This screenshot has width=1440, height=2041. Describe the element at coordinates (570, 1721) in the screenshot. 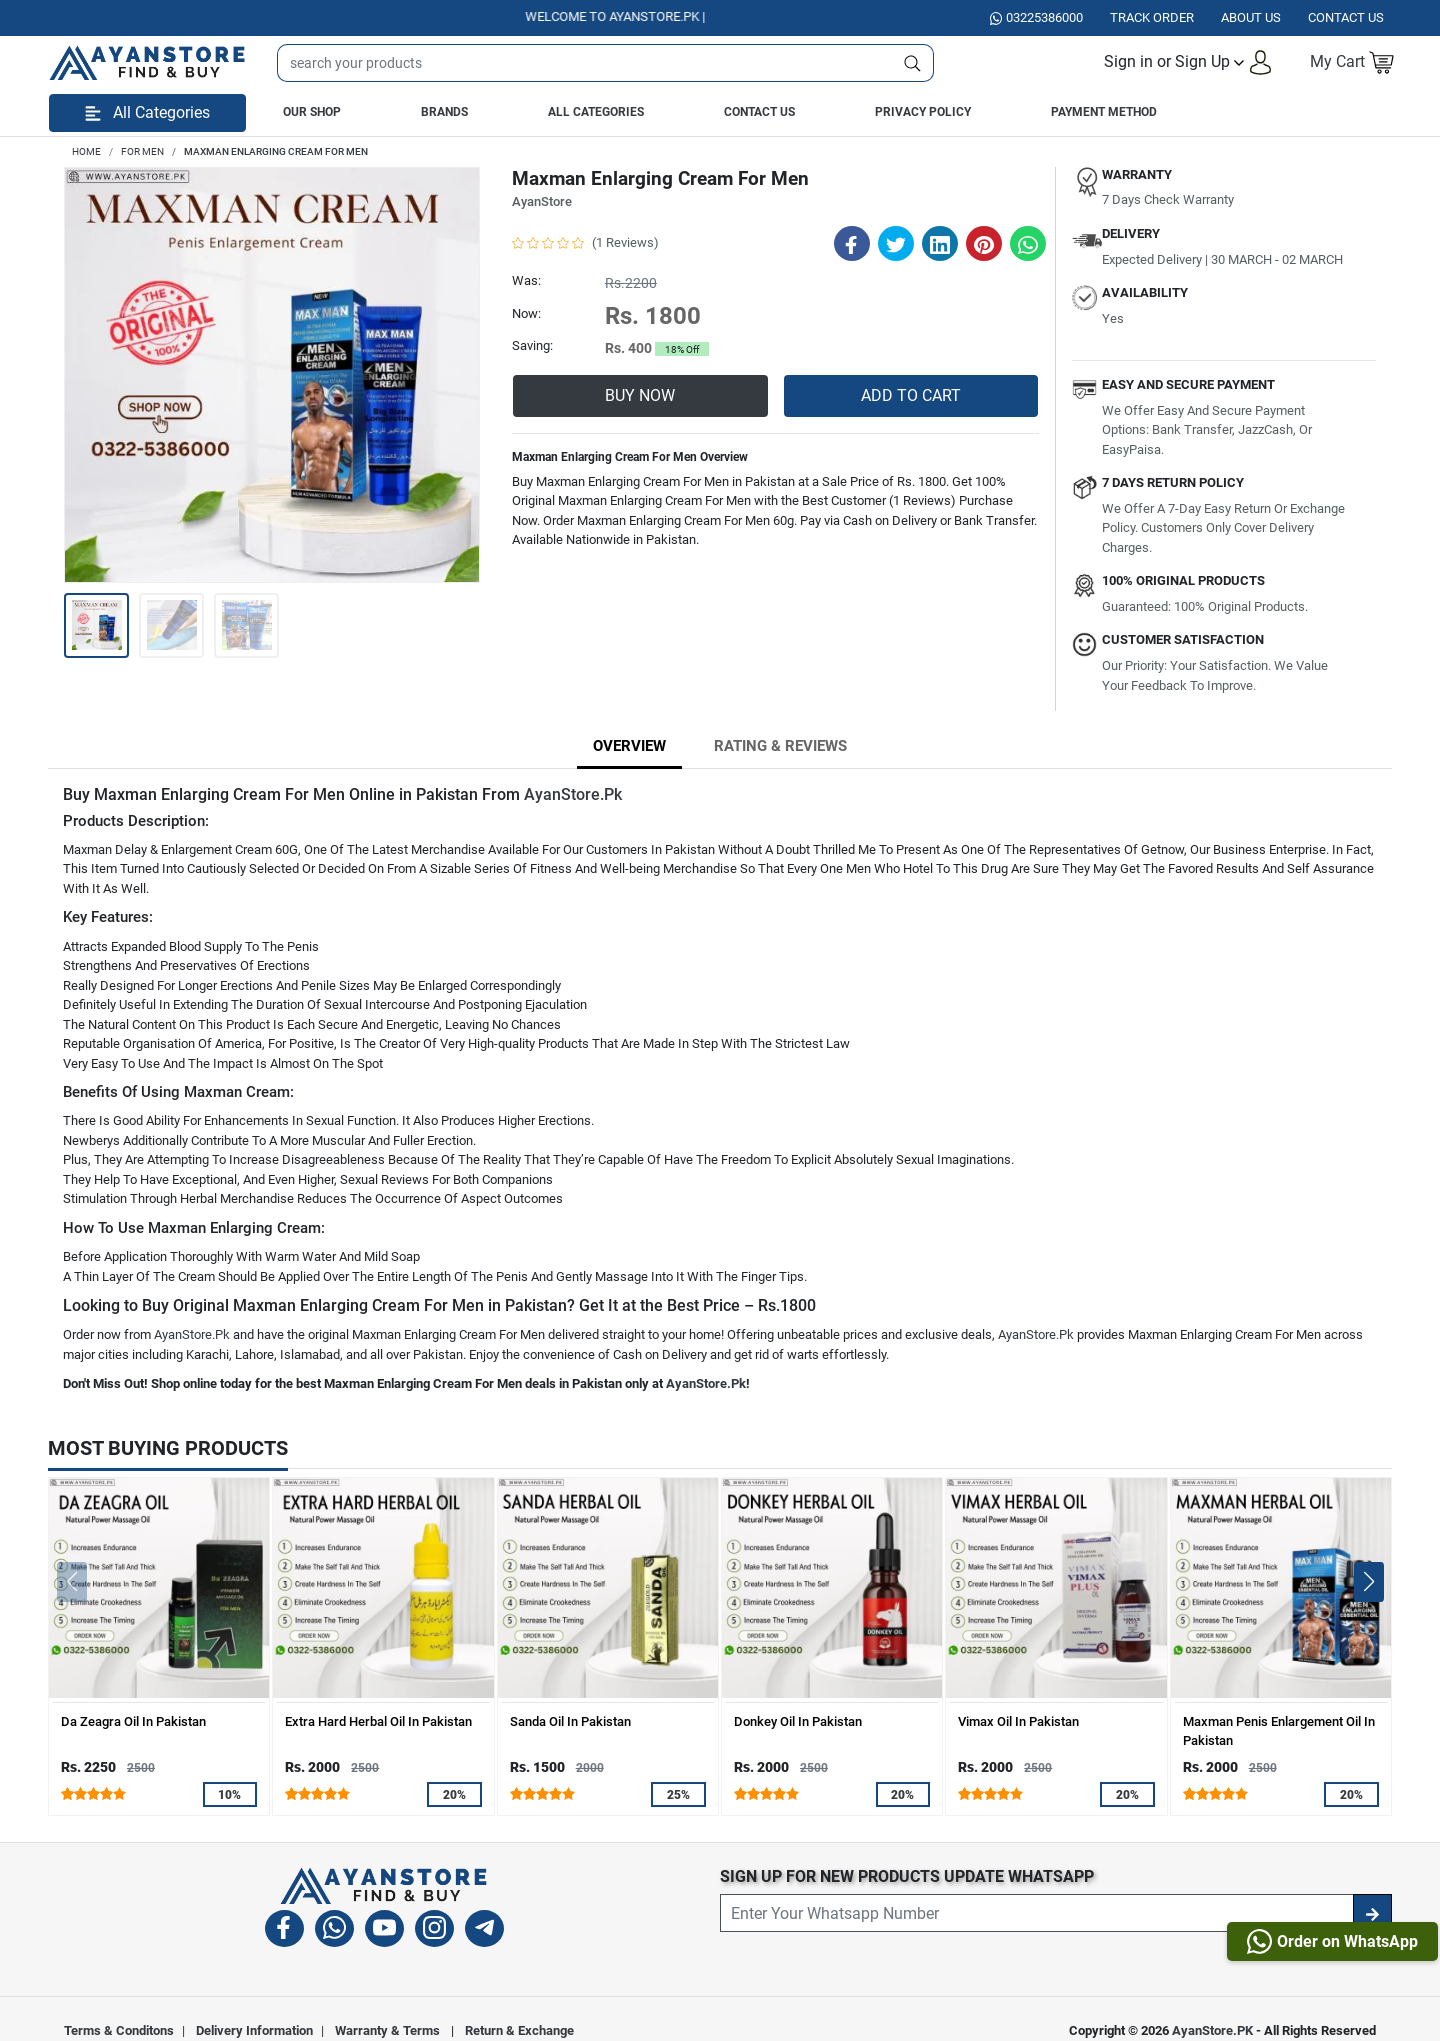

I see `Sanda Oil In Pakistan` at that location.